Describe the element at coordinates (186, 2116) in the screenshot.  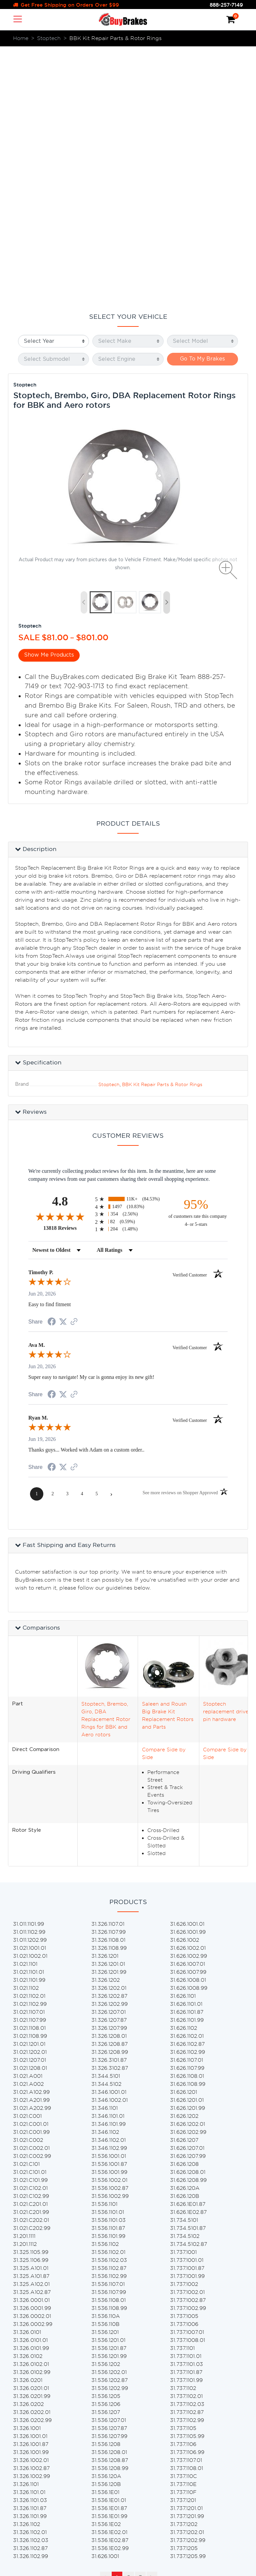
I see `31.737.1101.87` at that location.